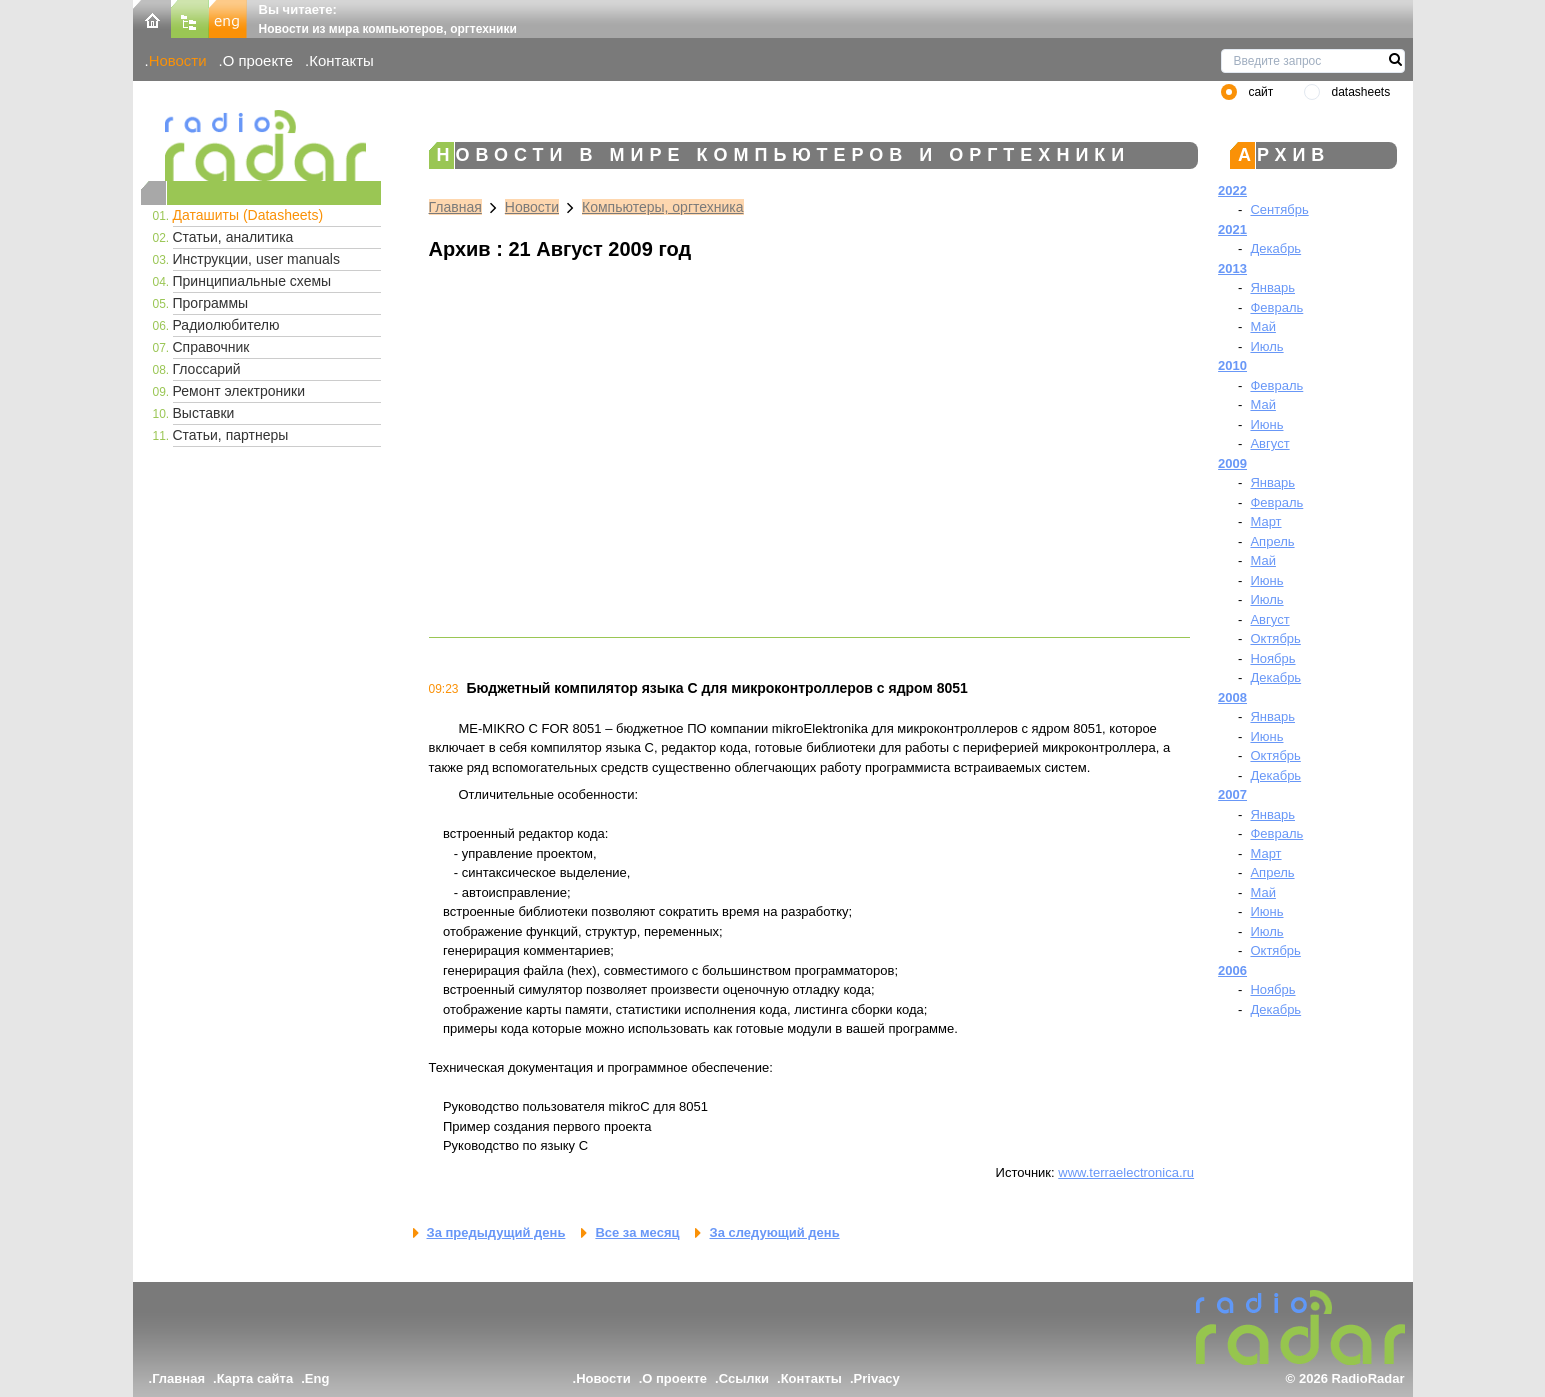 Image resolution: width=1545 pixels, height=1397 pixels. Describe the element at coordinates (207, 369) in the screenshot. I see `Глоссарий` at that location.